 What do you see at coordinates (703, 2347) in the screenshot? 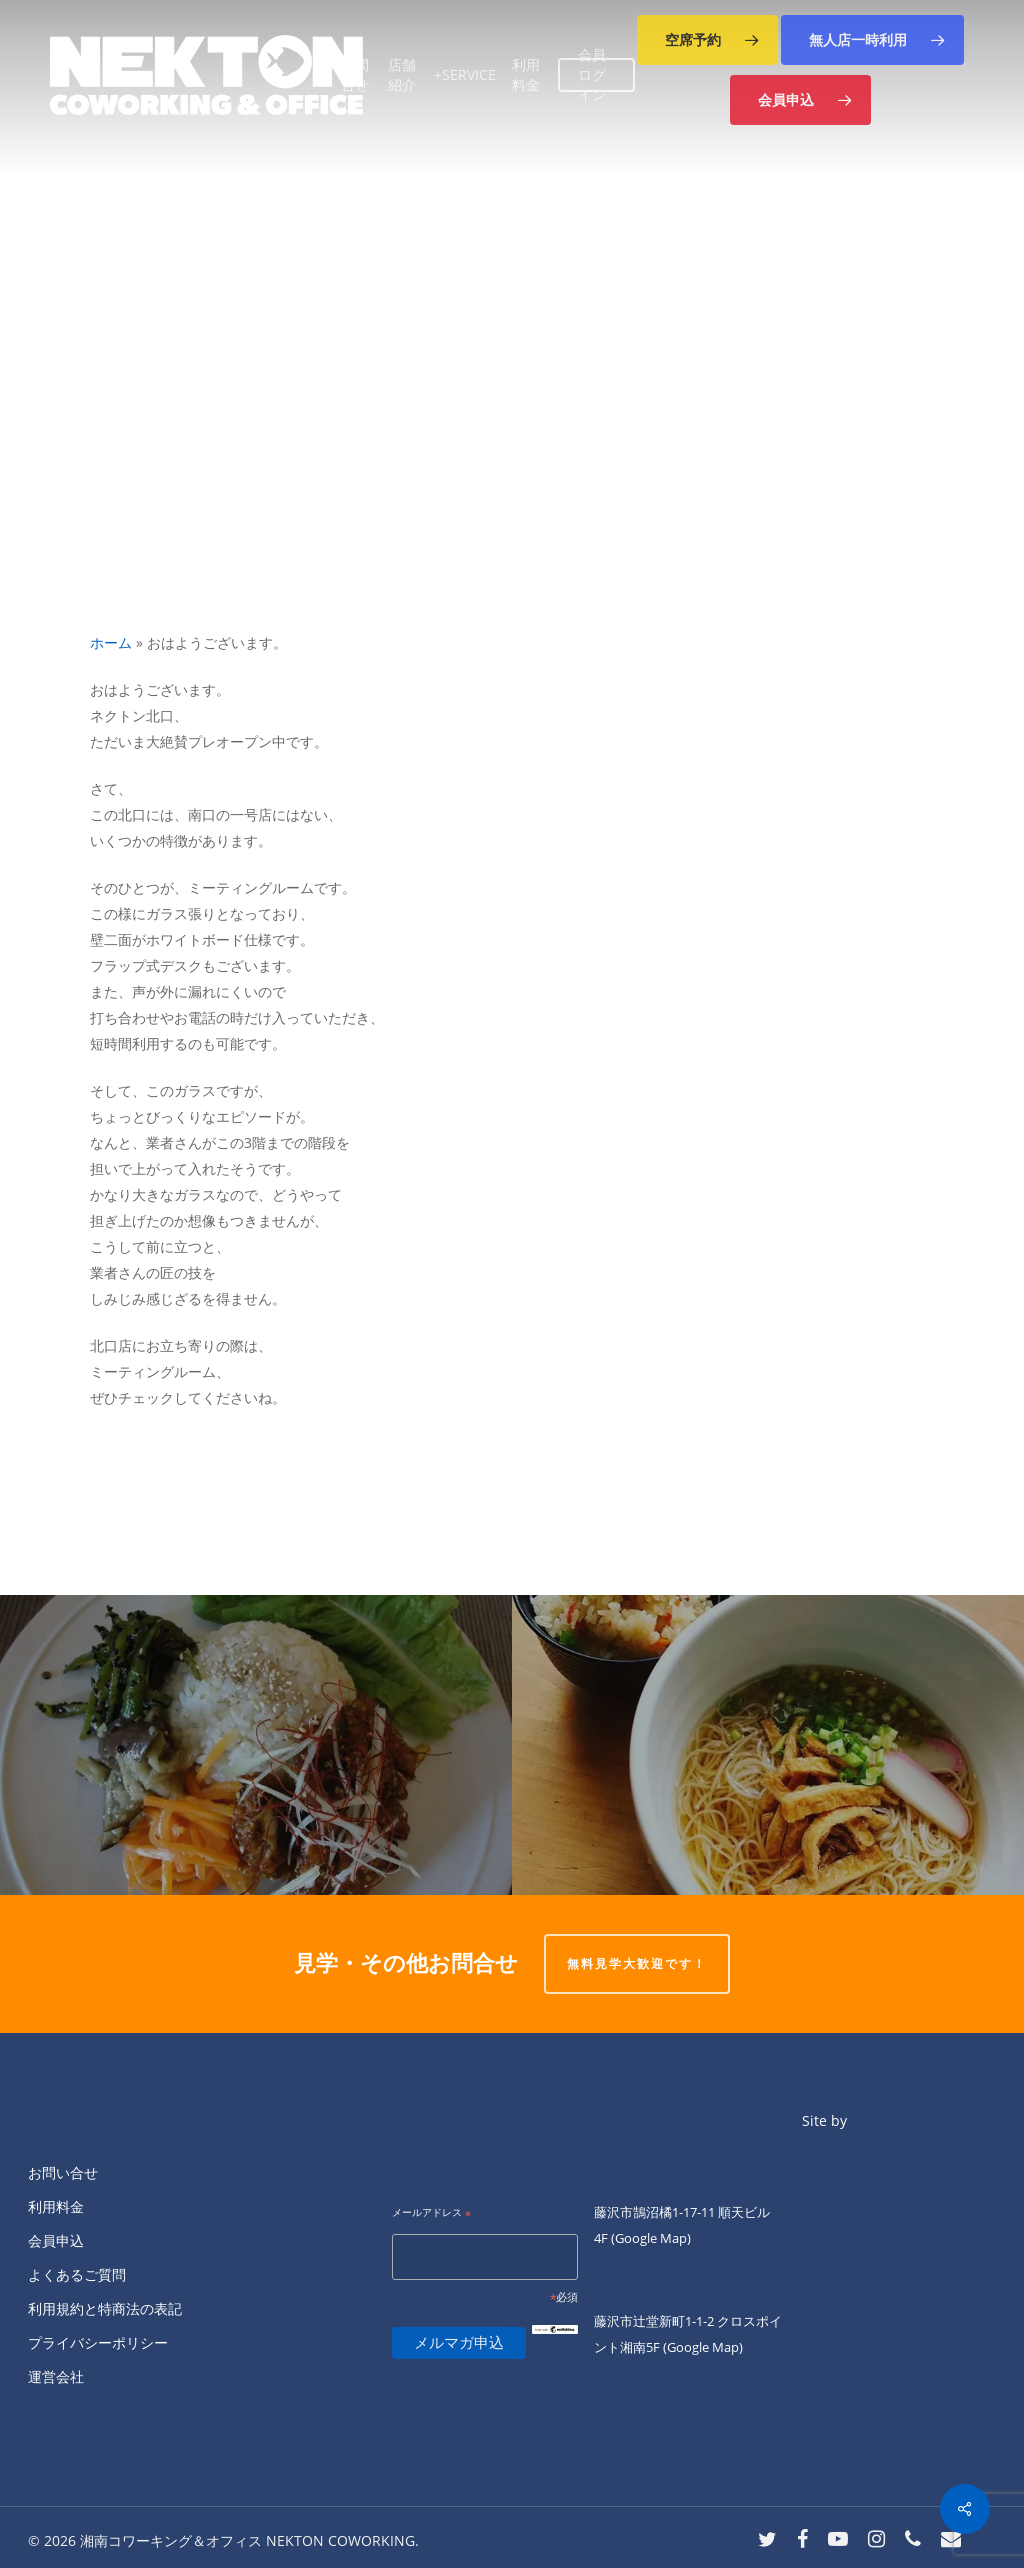
I see `(Google Map)` at bounding box center [703, 2347].